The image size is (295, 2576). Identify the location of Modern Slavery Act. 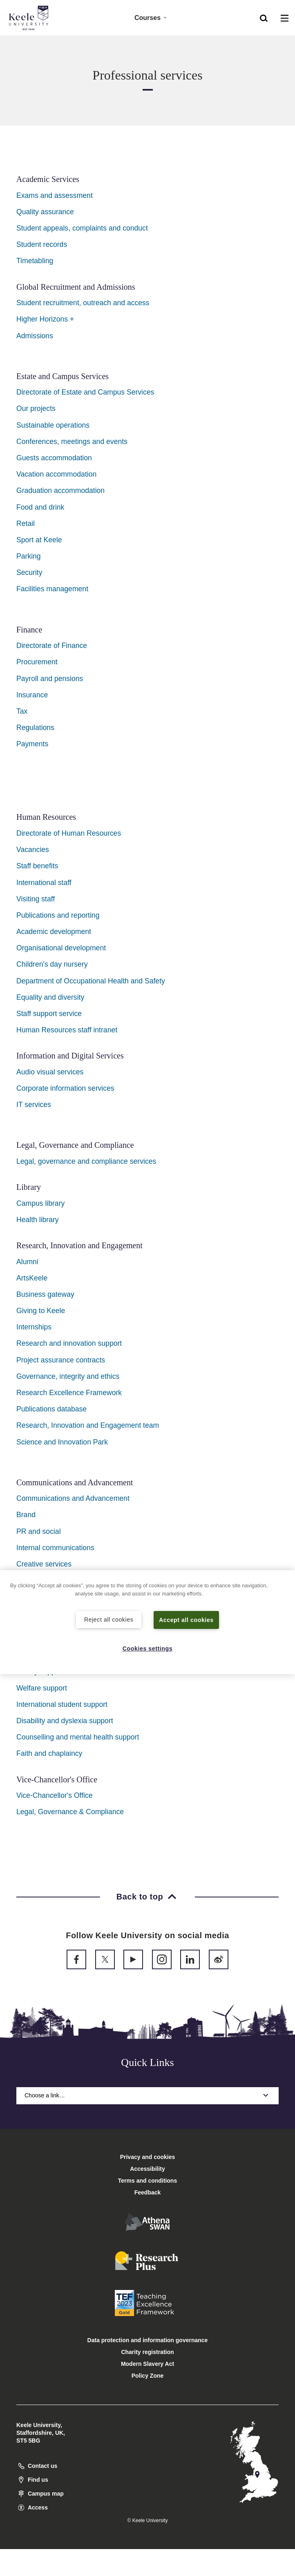
(147, 2364).